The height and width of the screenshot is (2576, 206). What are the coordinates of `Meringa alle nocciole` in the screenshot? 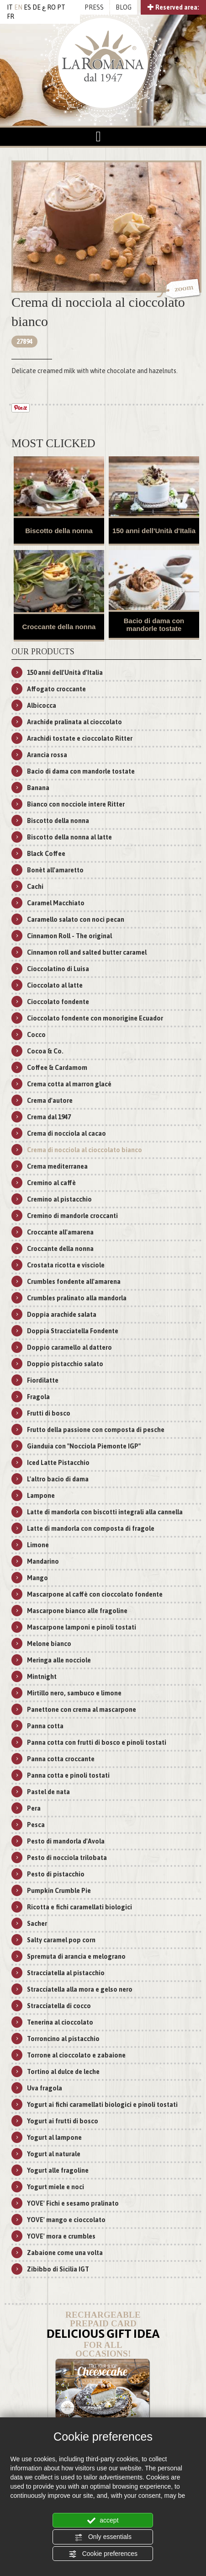 It's located at (59, 1660).